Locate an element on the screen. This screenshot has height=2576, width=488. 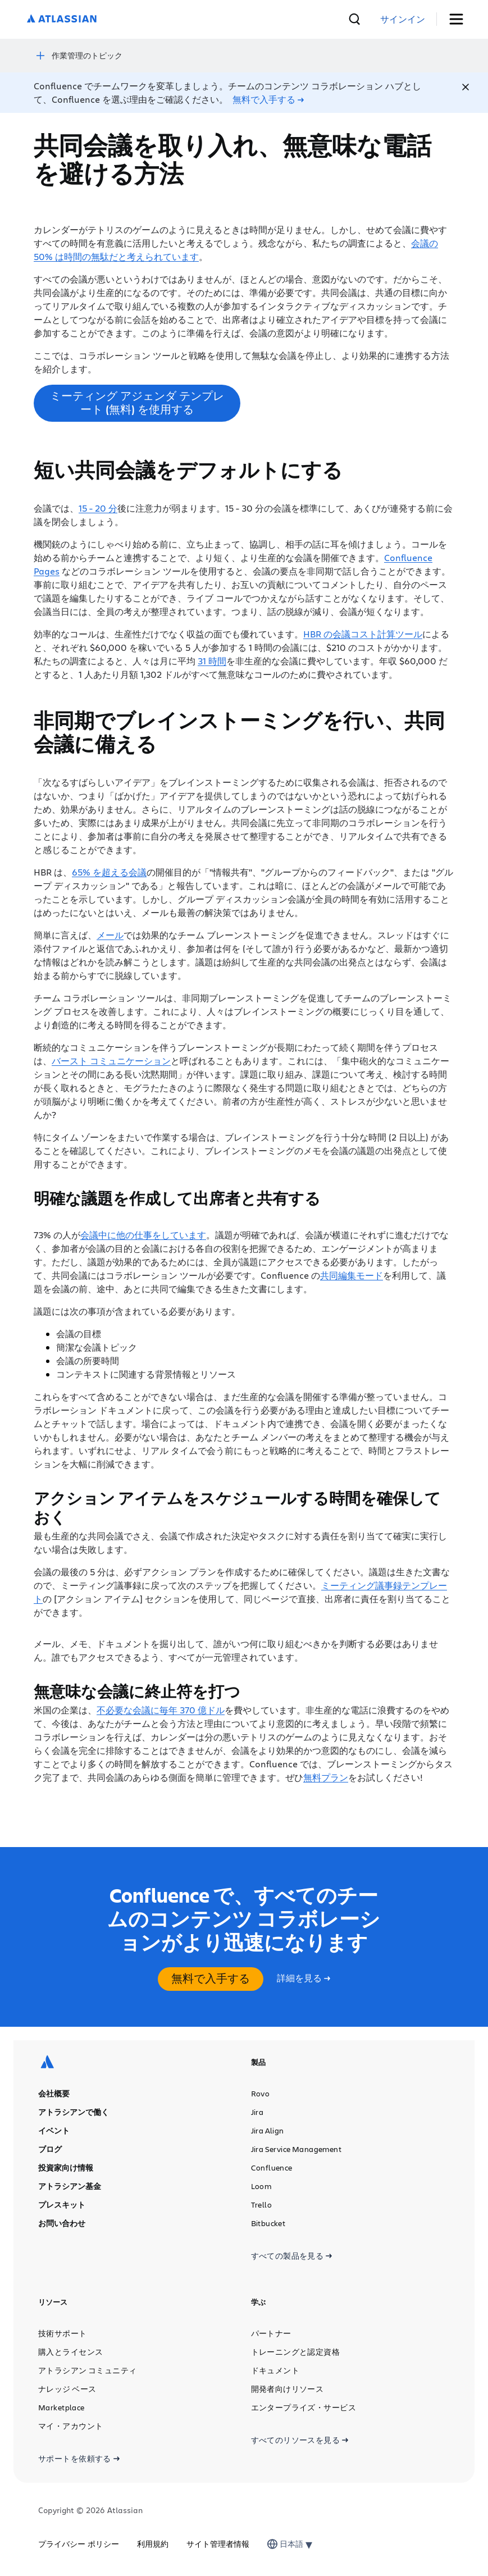
共同編集モード is located at coordinates (351, 1274).